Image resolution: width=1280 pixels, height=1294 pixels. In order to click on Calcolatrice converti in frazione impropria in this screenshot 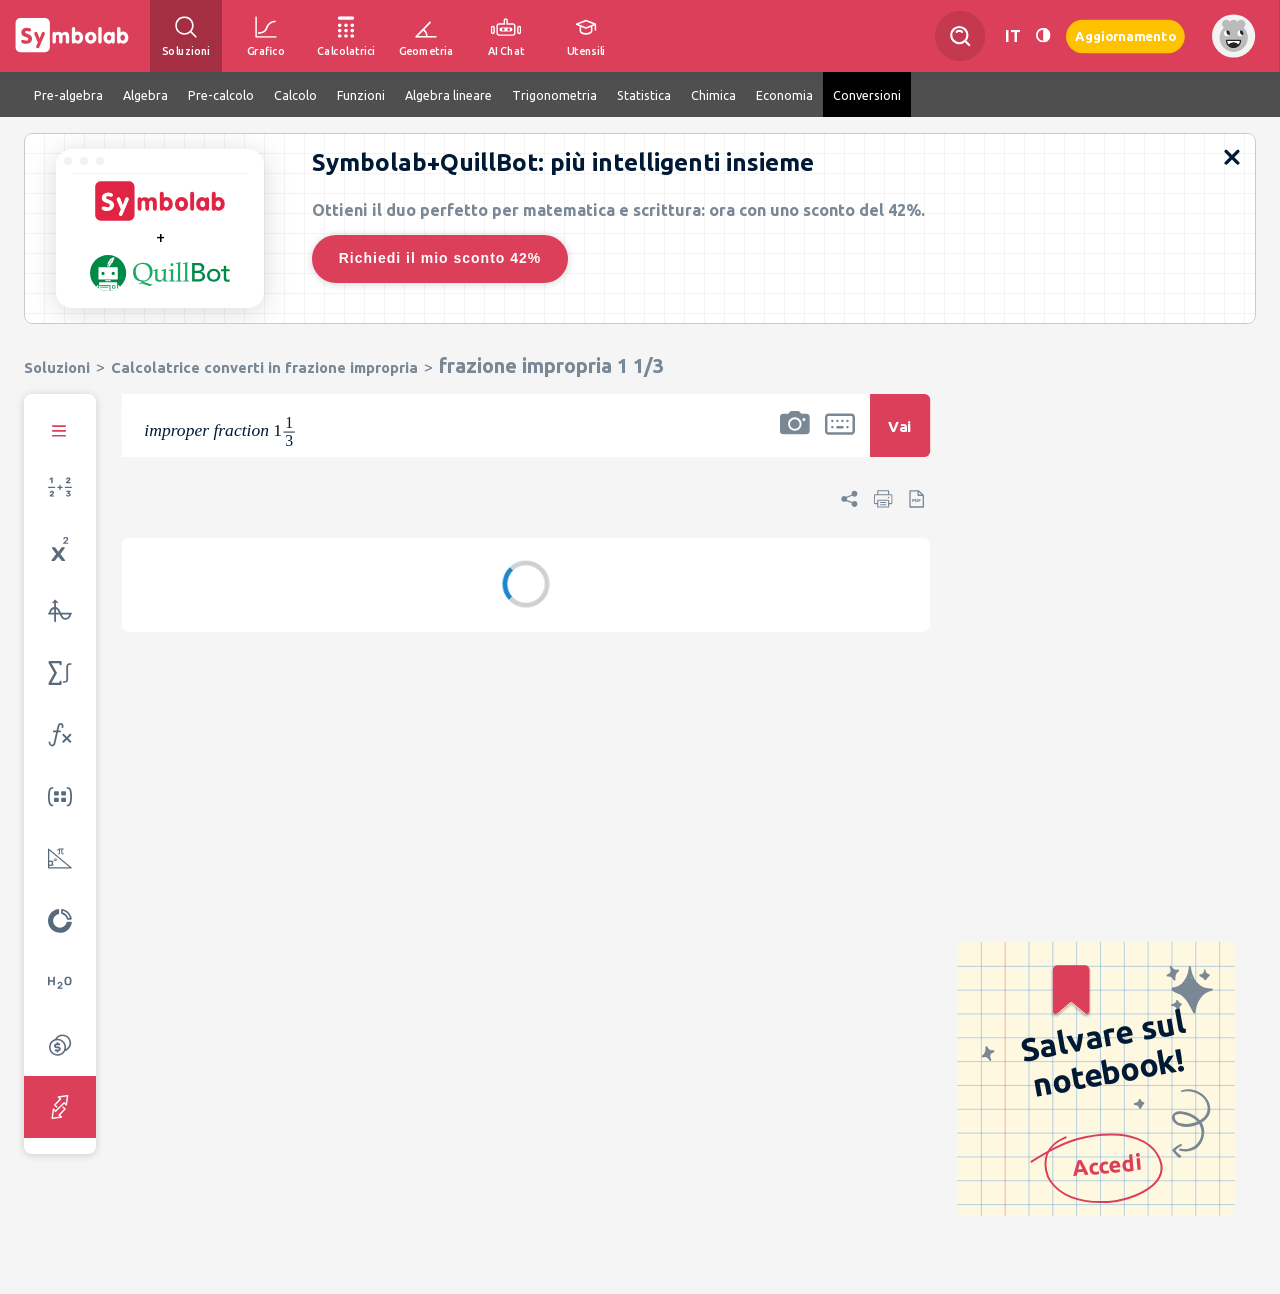, I will do `click(264, 367)`.